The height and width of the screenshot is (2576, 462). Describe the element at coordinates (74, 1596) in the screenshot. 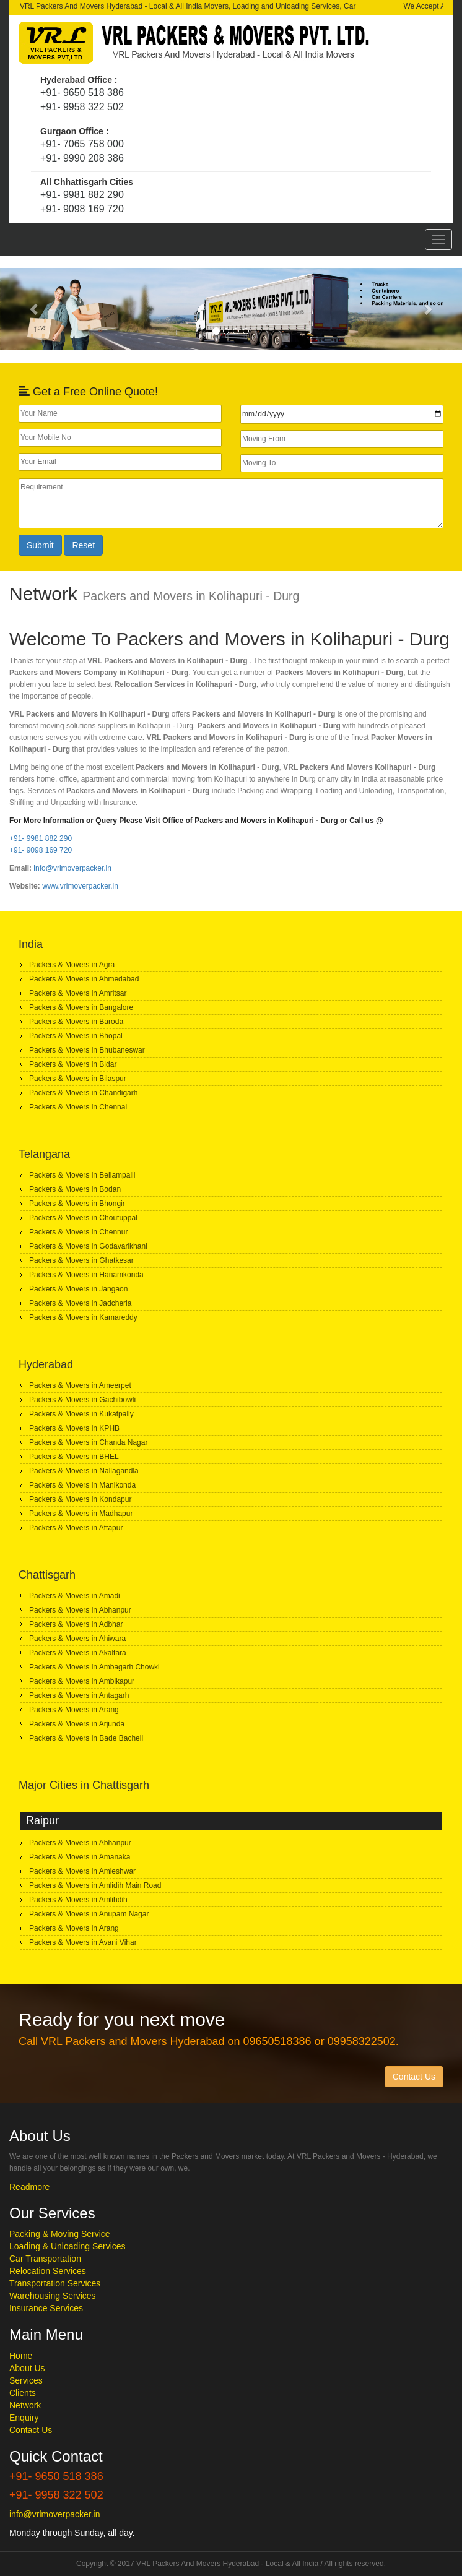

I see `Packers & Movers in Amadi` at that location.